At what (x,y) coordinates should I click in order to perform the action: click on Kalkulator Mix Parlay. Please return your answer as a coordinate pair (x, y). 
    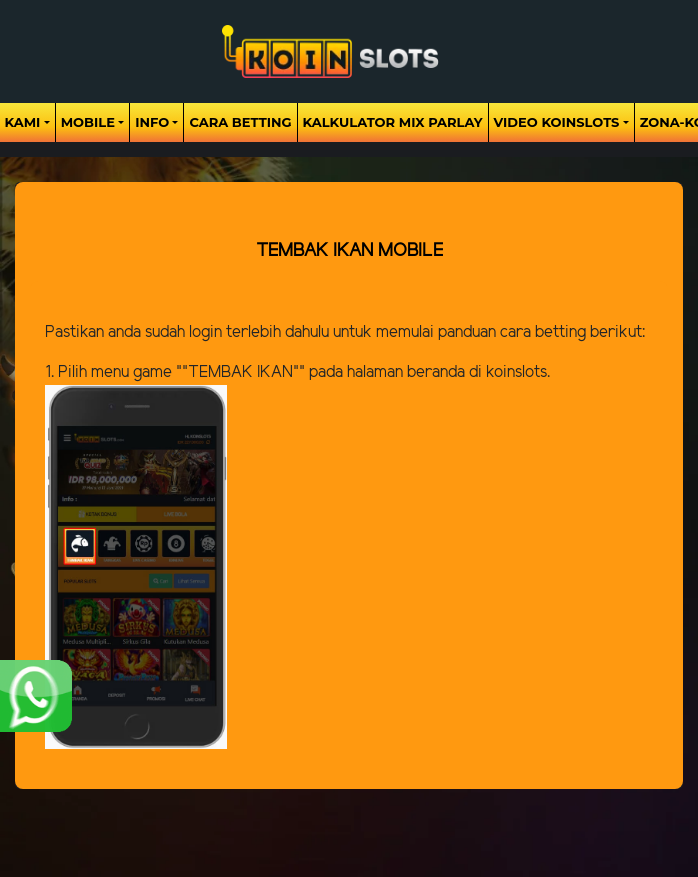
    Looking at the image, I should click on (393, 122).